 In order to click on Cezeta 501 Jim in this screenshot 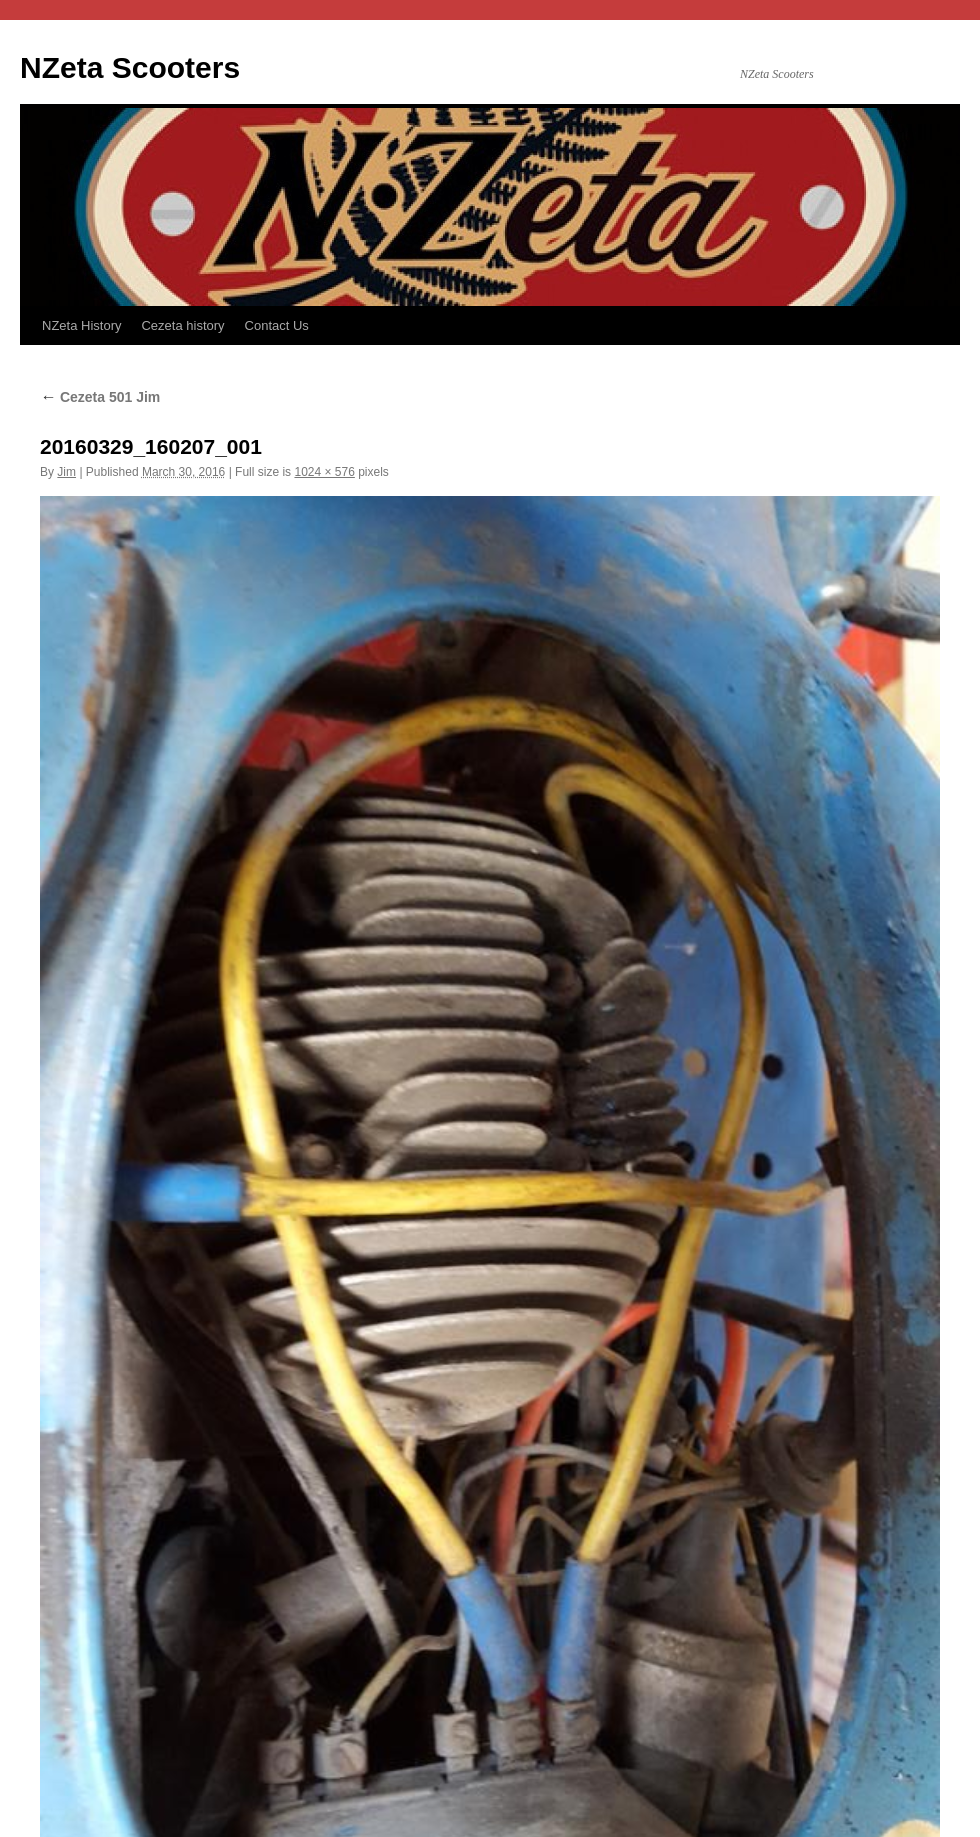, I will do `click(100, 397)`.